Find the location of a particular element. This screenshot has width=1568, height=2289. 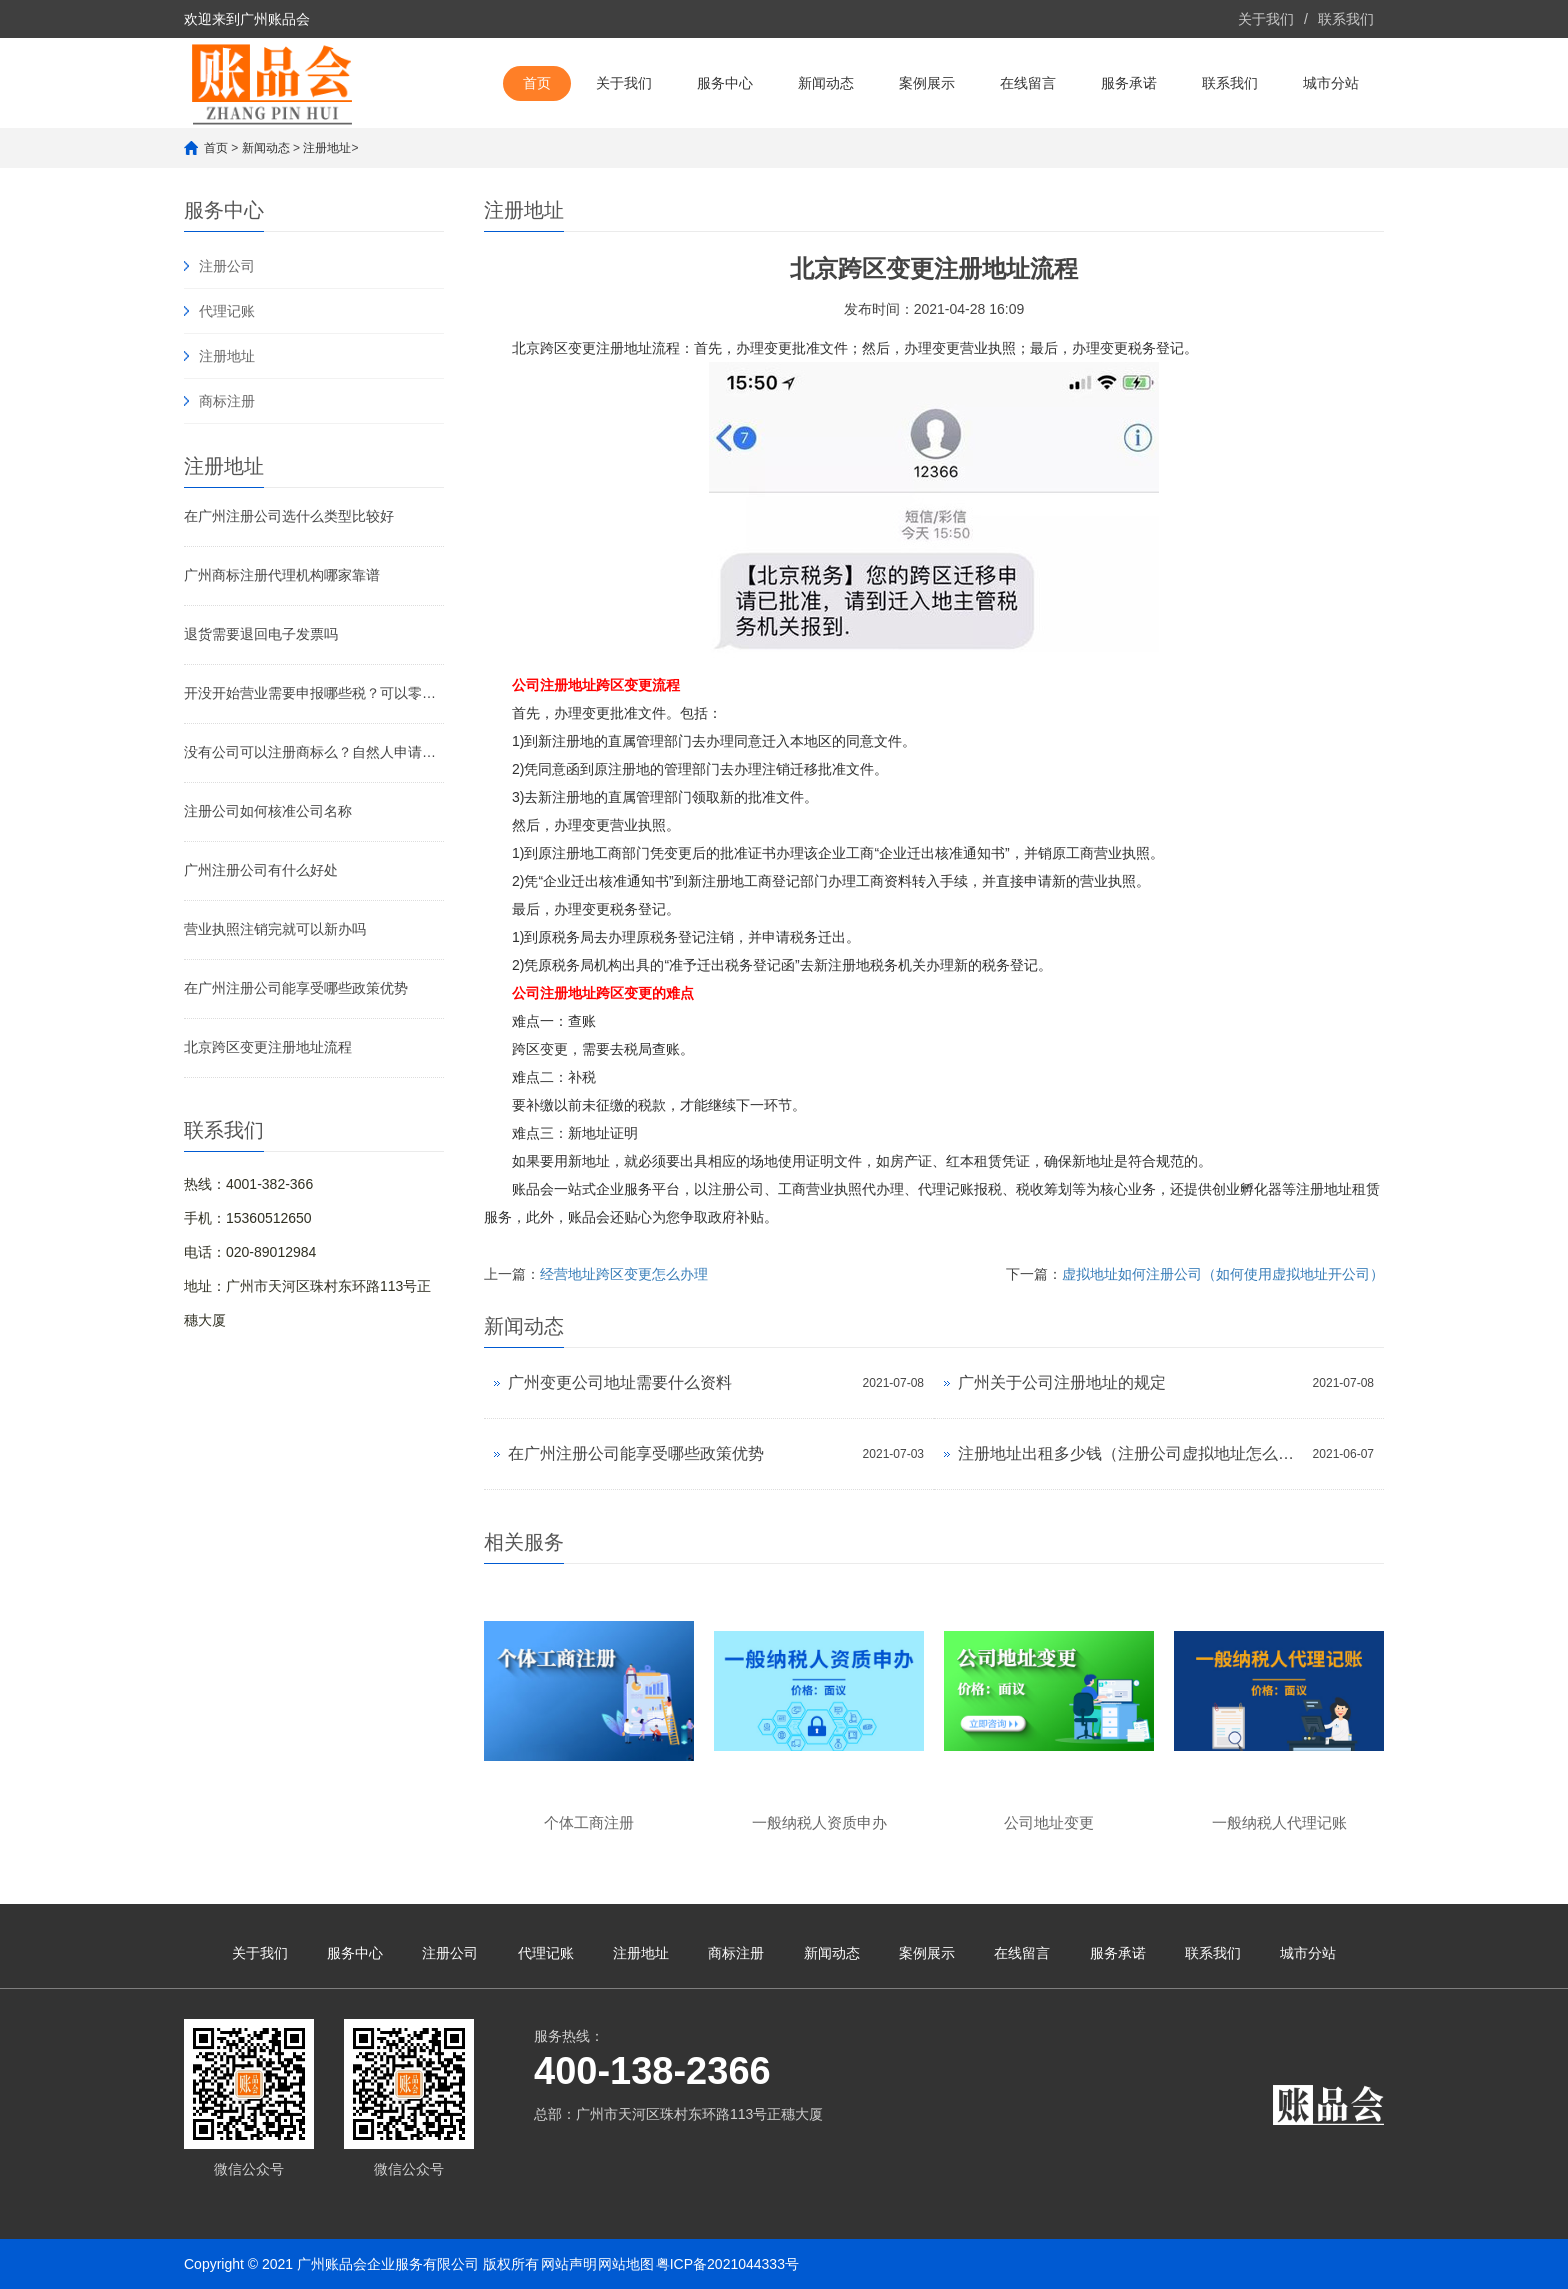

联系我们 is located at coordinates (1346, 19).